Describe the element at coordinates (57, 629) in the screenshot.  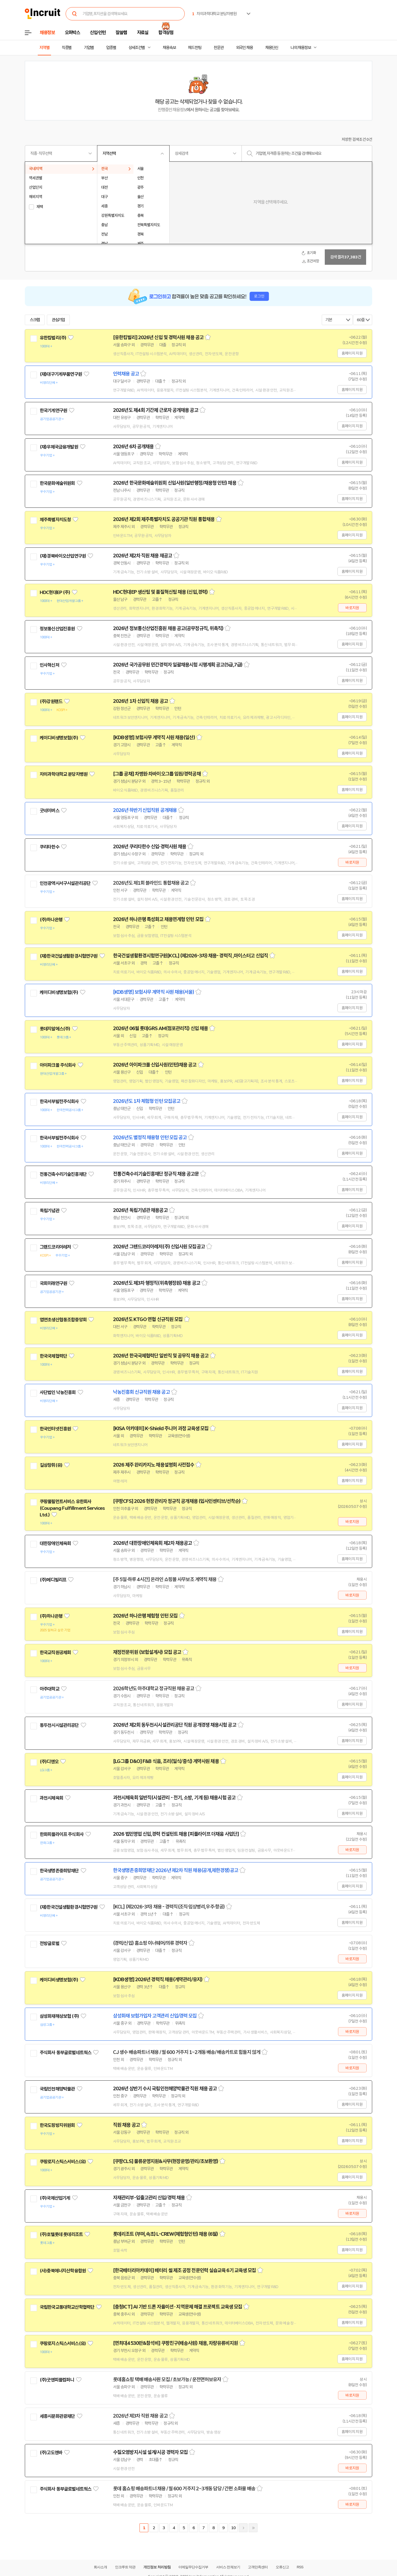
I see `정보통신산업진흥원` at that location.